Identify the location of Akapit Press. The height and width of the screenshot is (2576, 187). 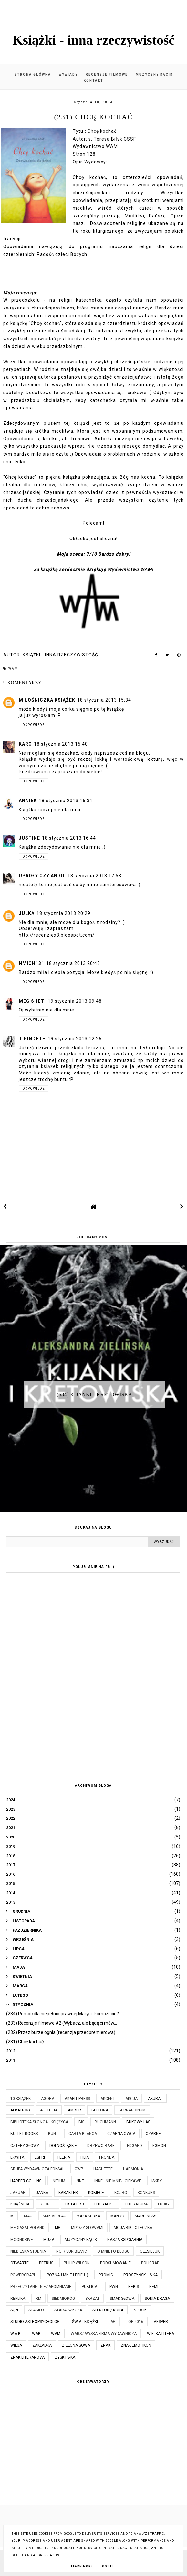
(77, 2098).